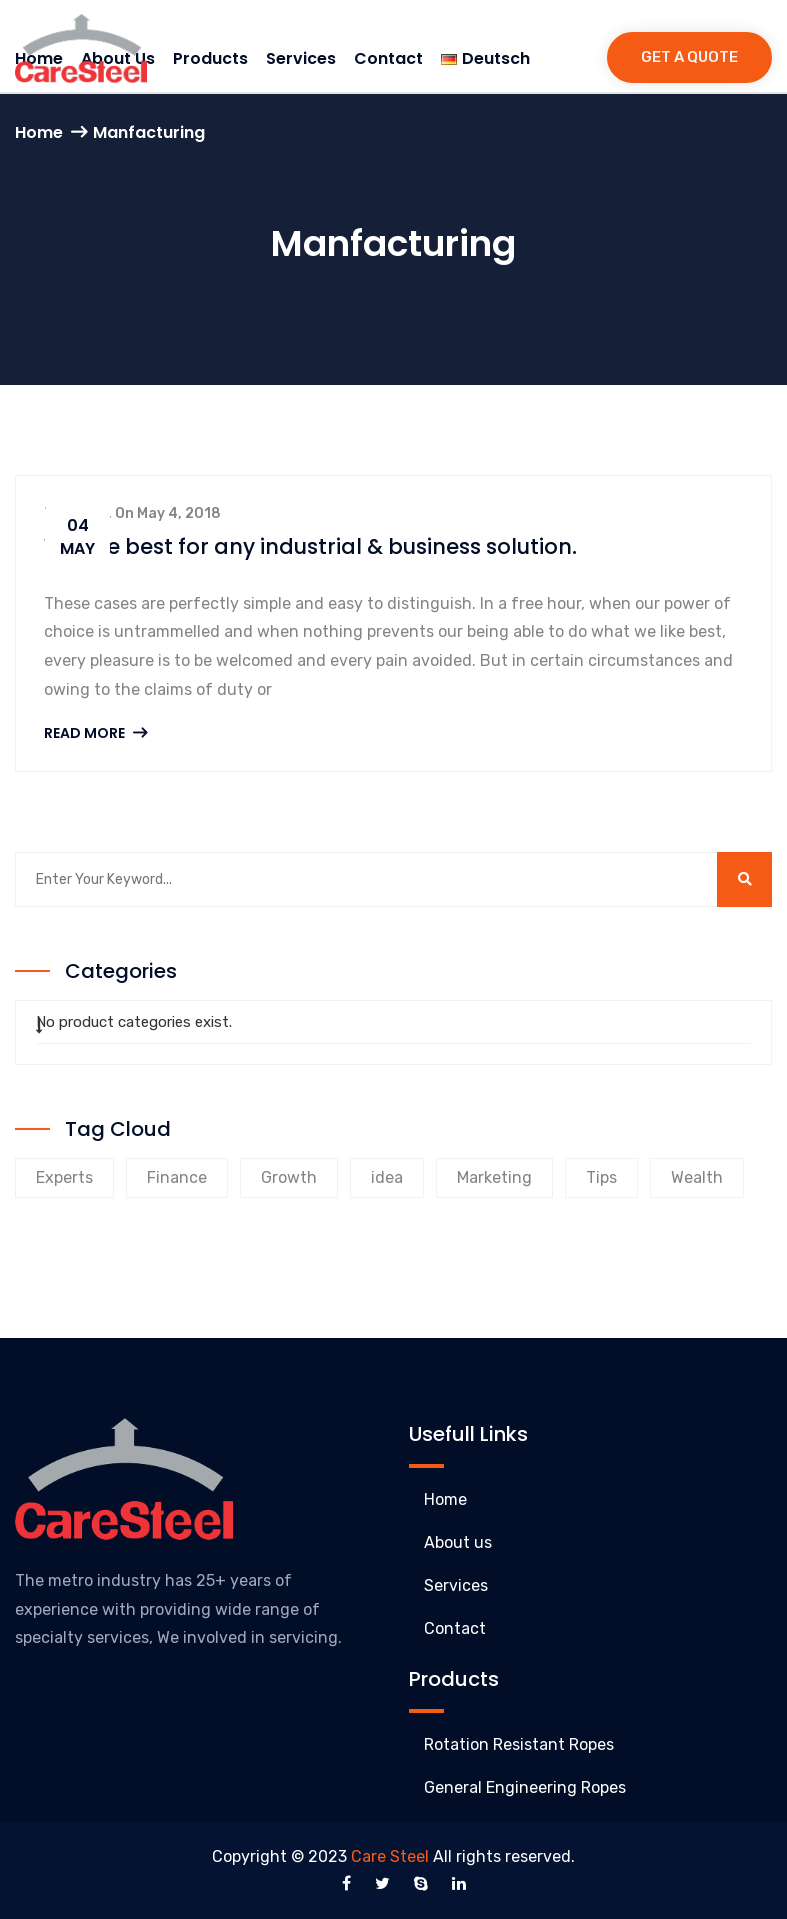 The image size is (787, 1919). Describe the element at coordinates (387, 1177) in the screenshot. I see `idea [idea (1 product)]` at that location.